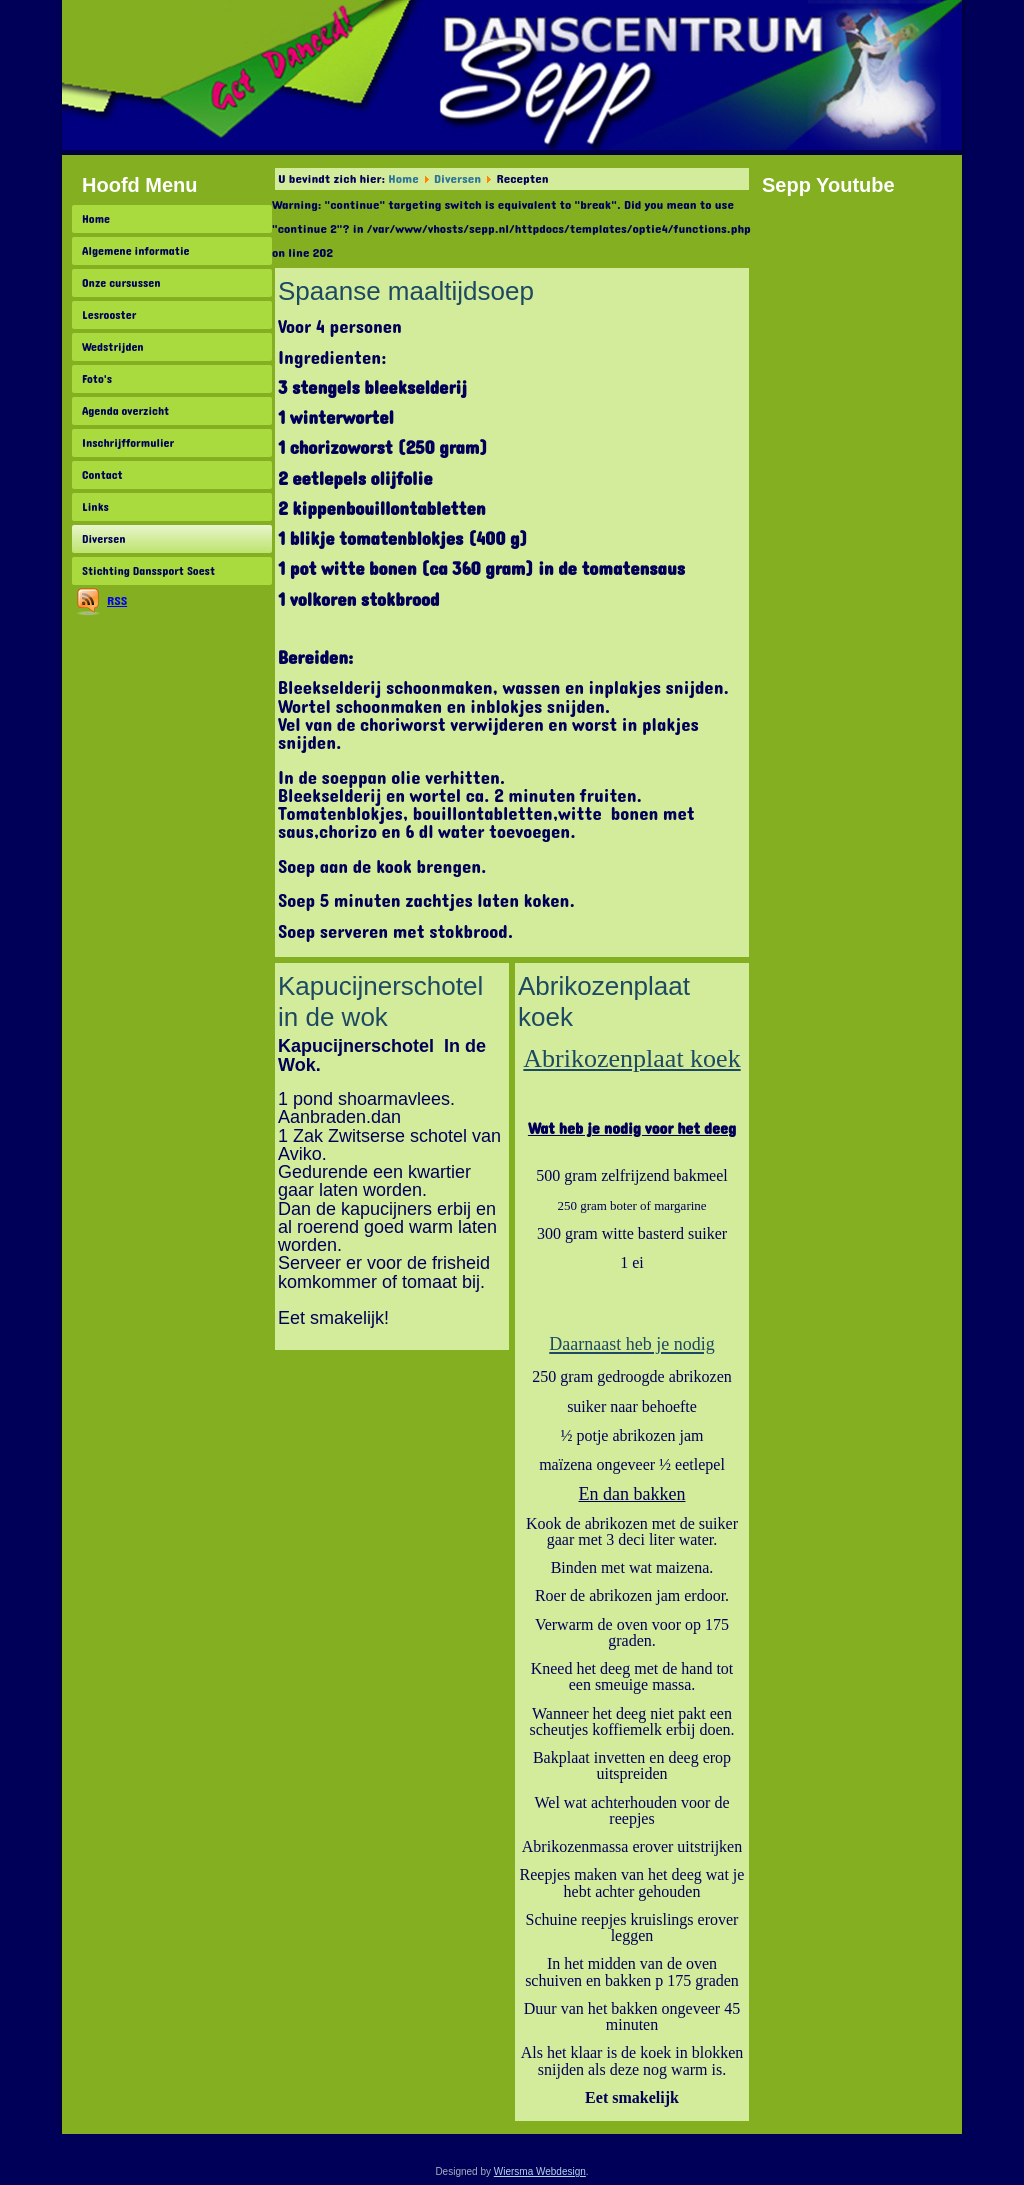  What do you see at coordinates (102, 475) in the screenshot?
I see `Contact` at bounding box center [102, 475].